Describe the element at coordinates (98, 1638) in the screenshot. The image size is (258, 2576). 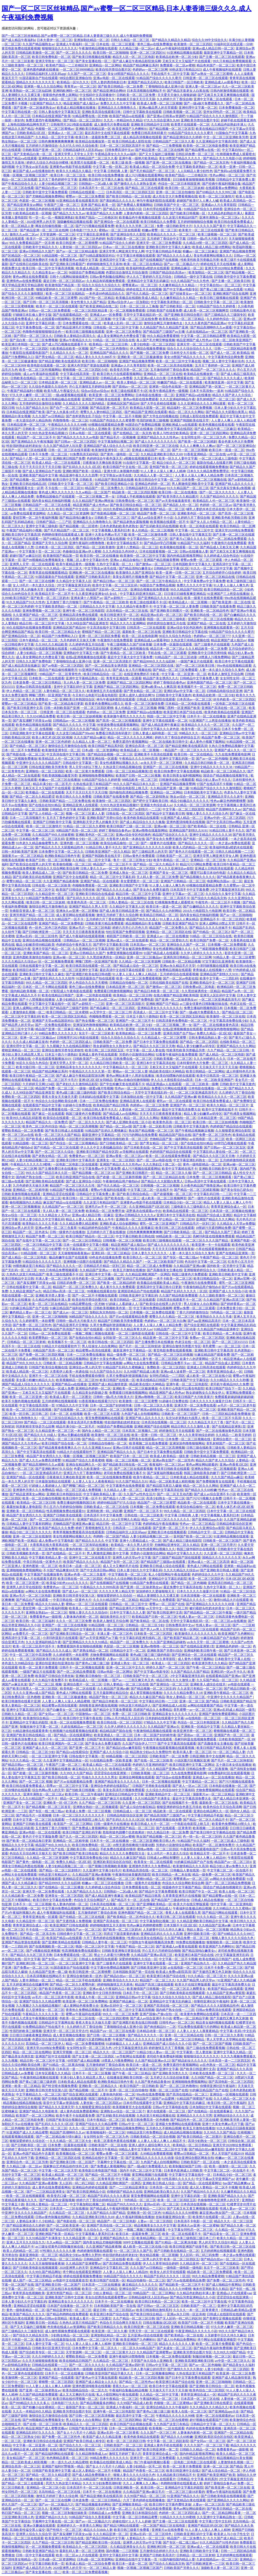
I see `国产av天堂亚洲国产av下载` at that location.